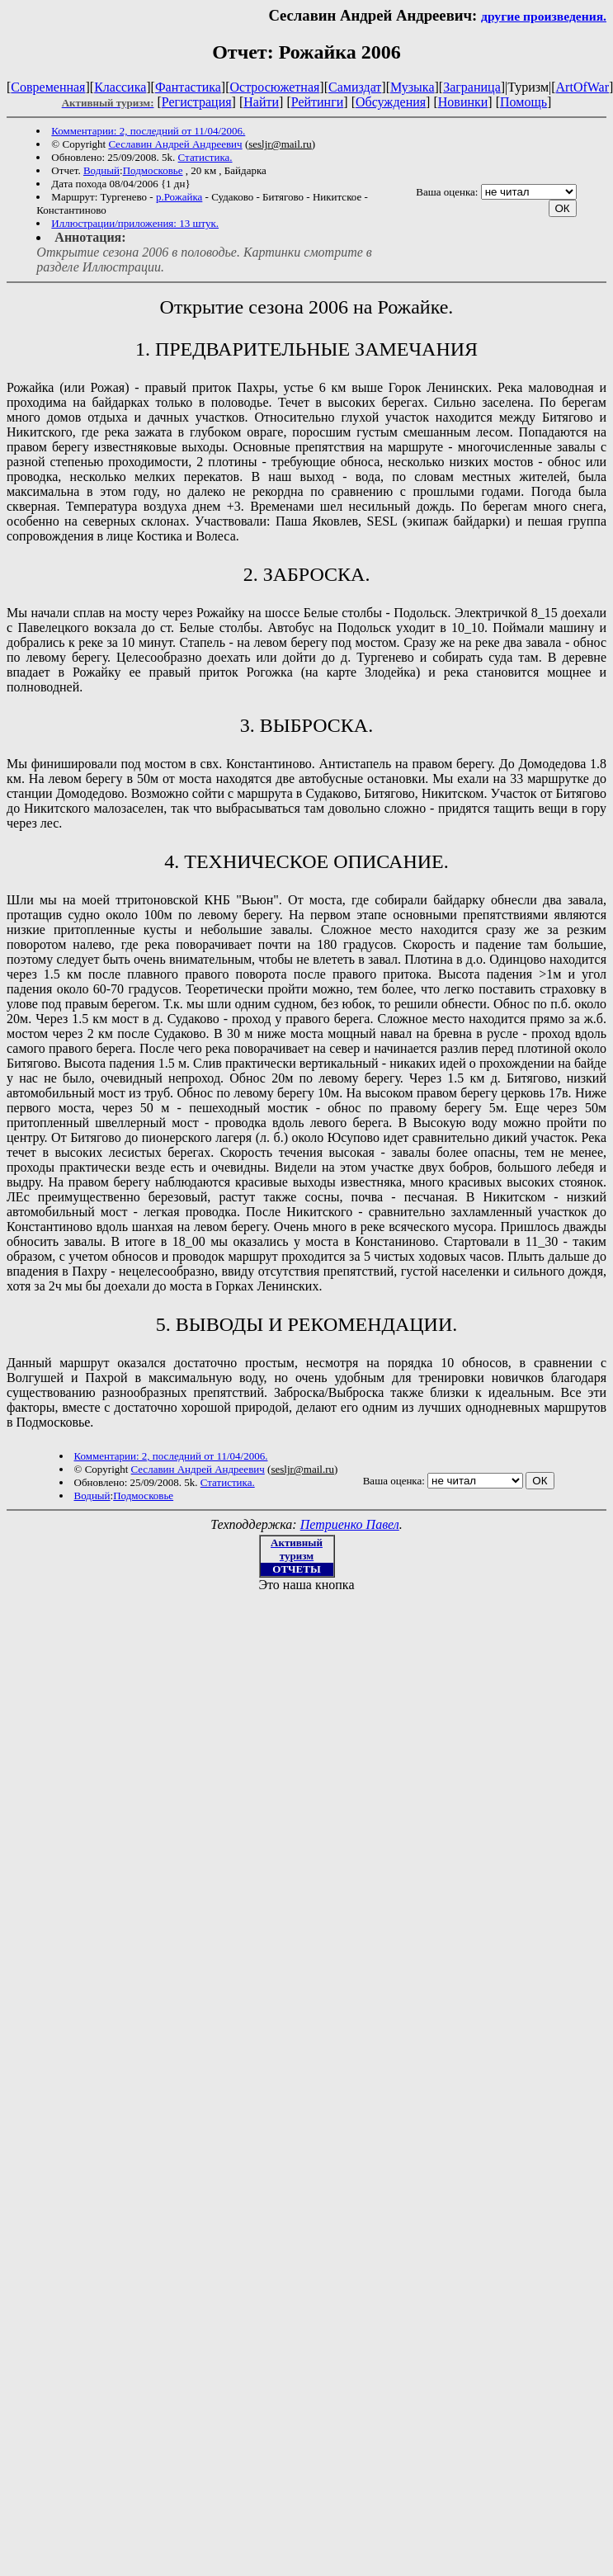 The height and width of the screenshot is (2576, 613). I want to click on Комментарии: 2, последний от 11/04/2006., so click(148, 131).